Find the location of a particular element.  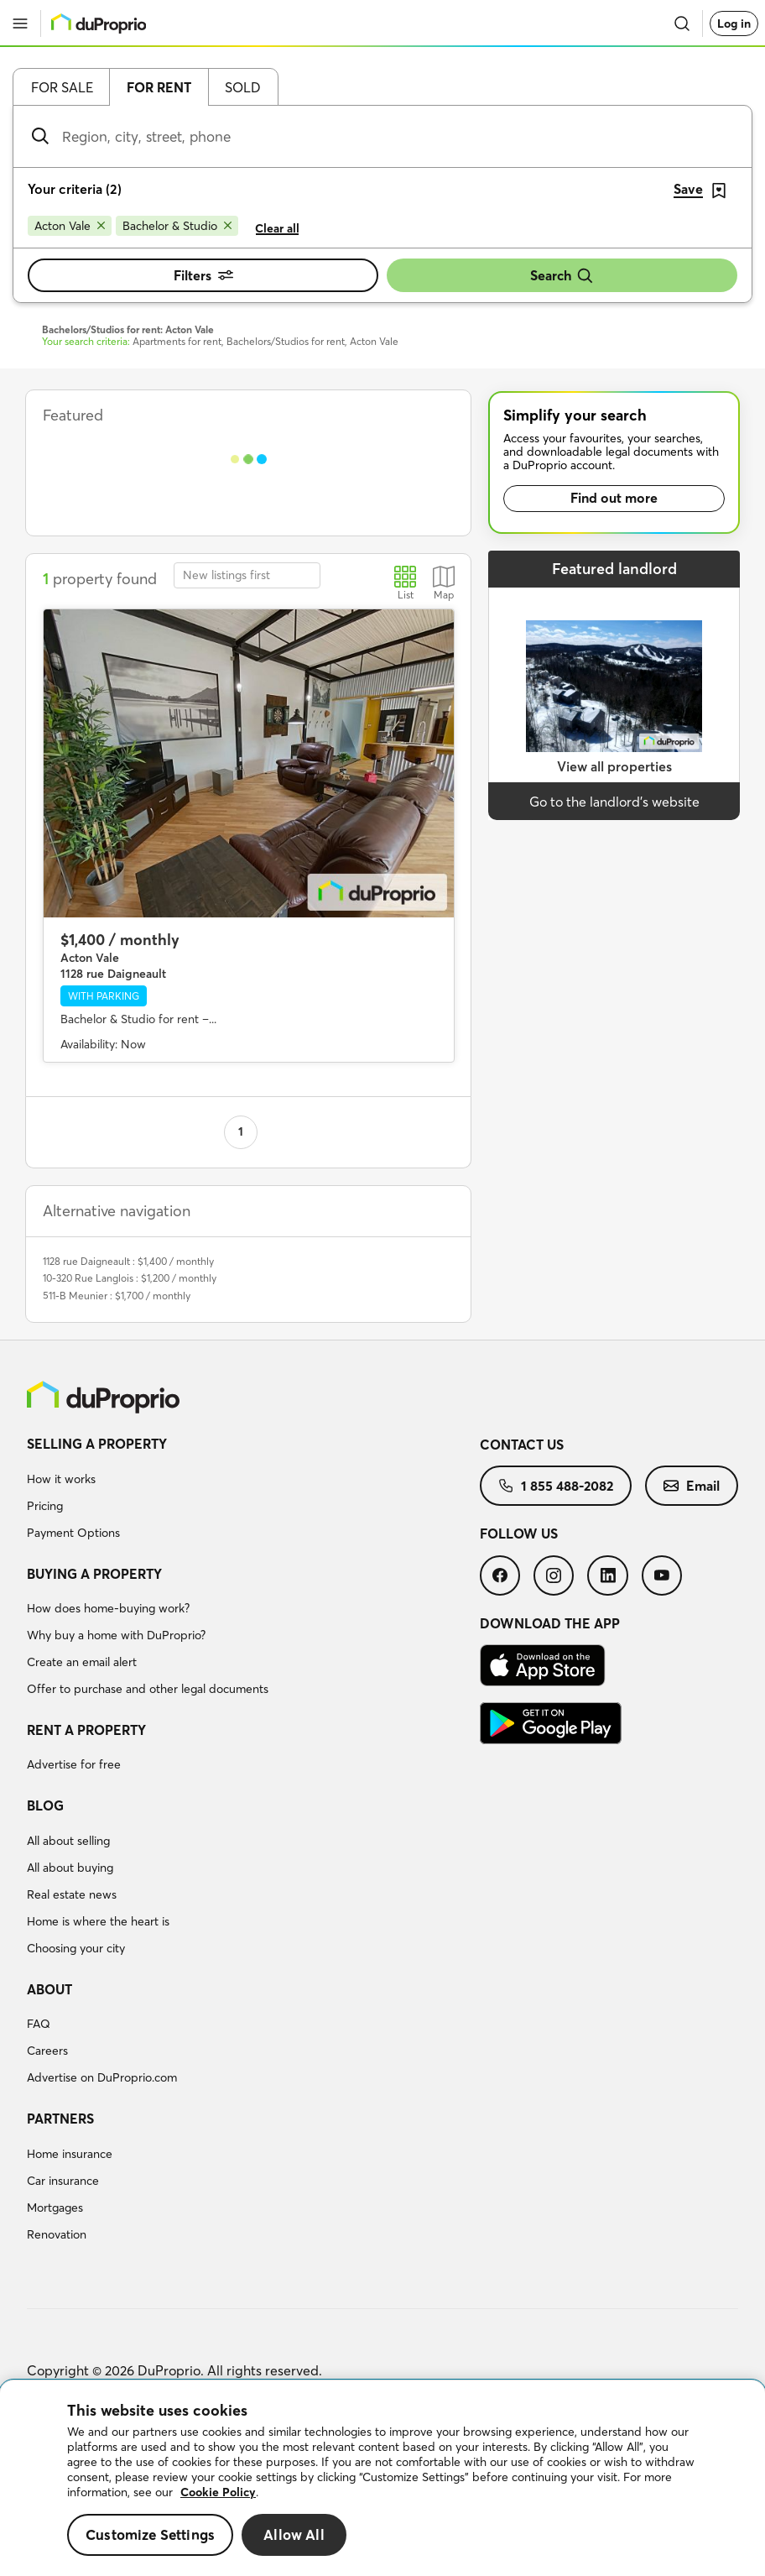

Advertise on DuProprio.com is located at coordinates (102, 2077).